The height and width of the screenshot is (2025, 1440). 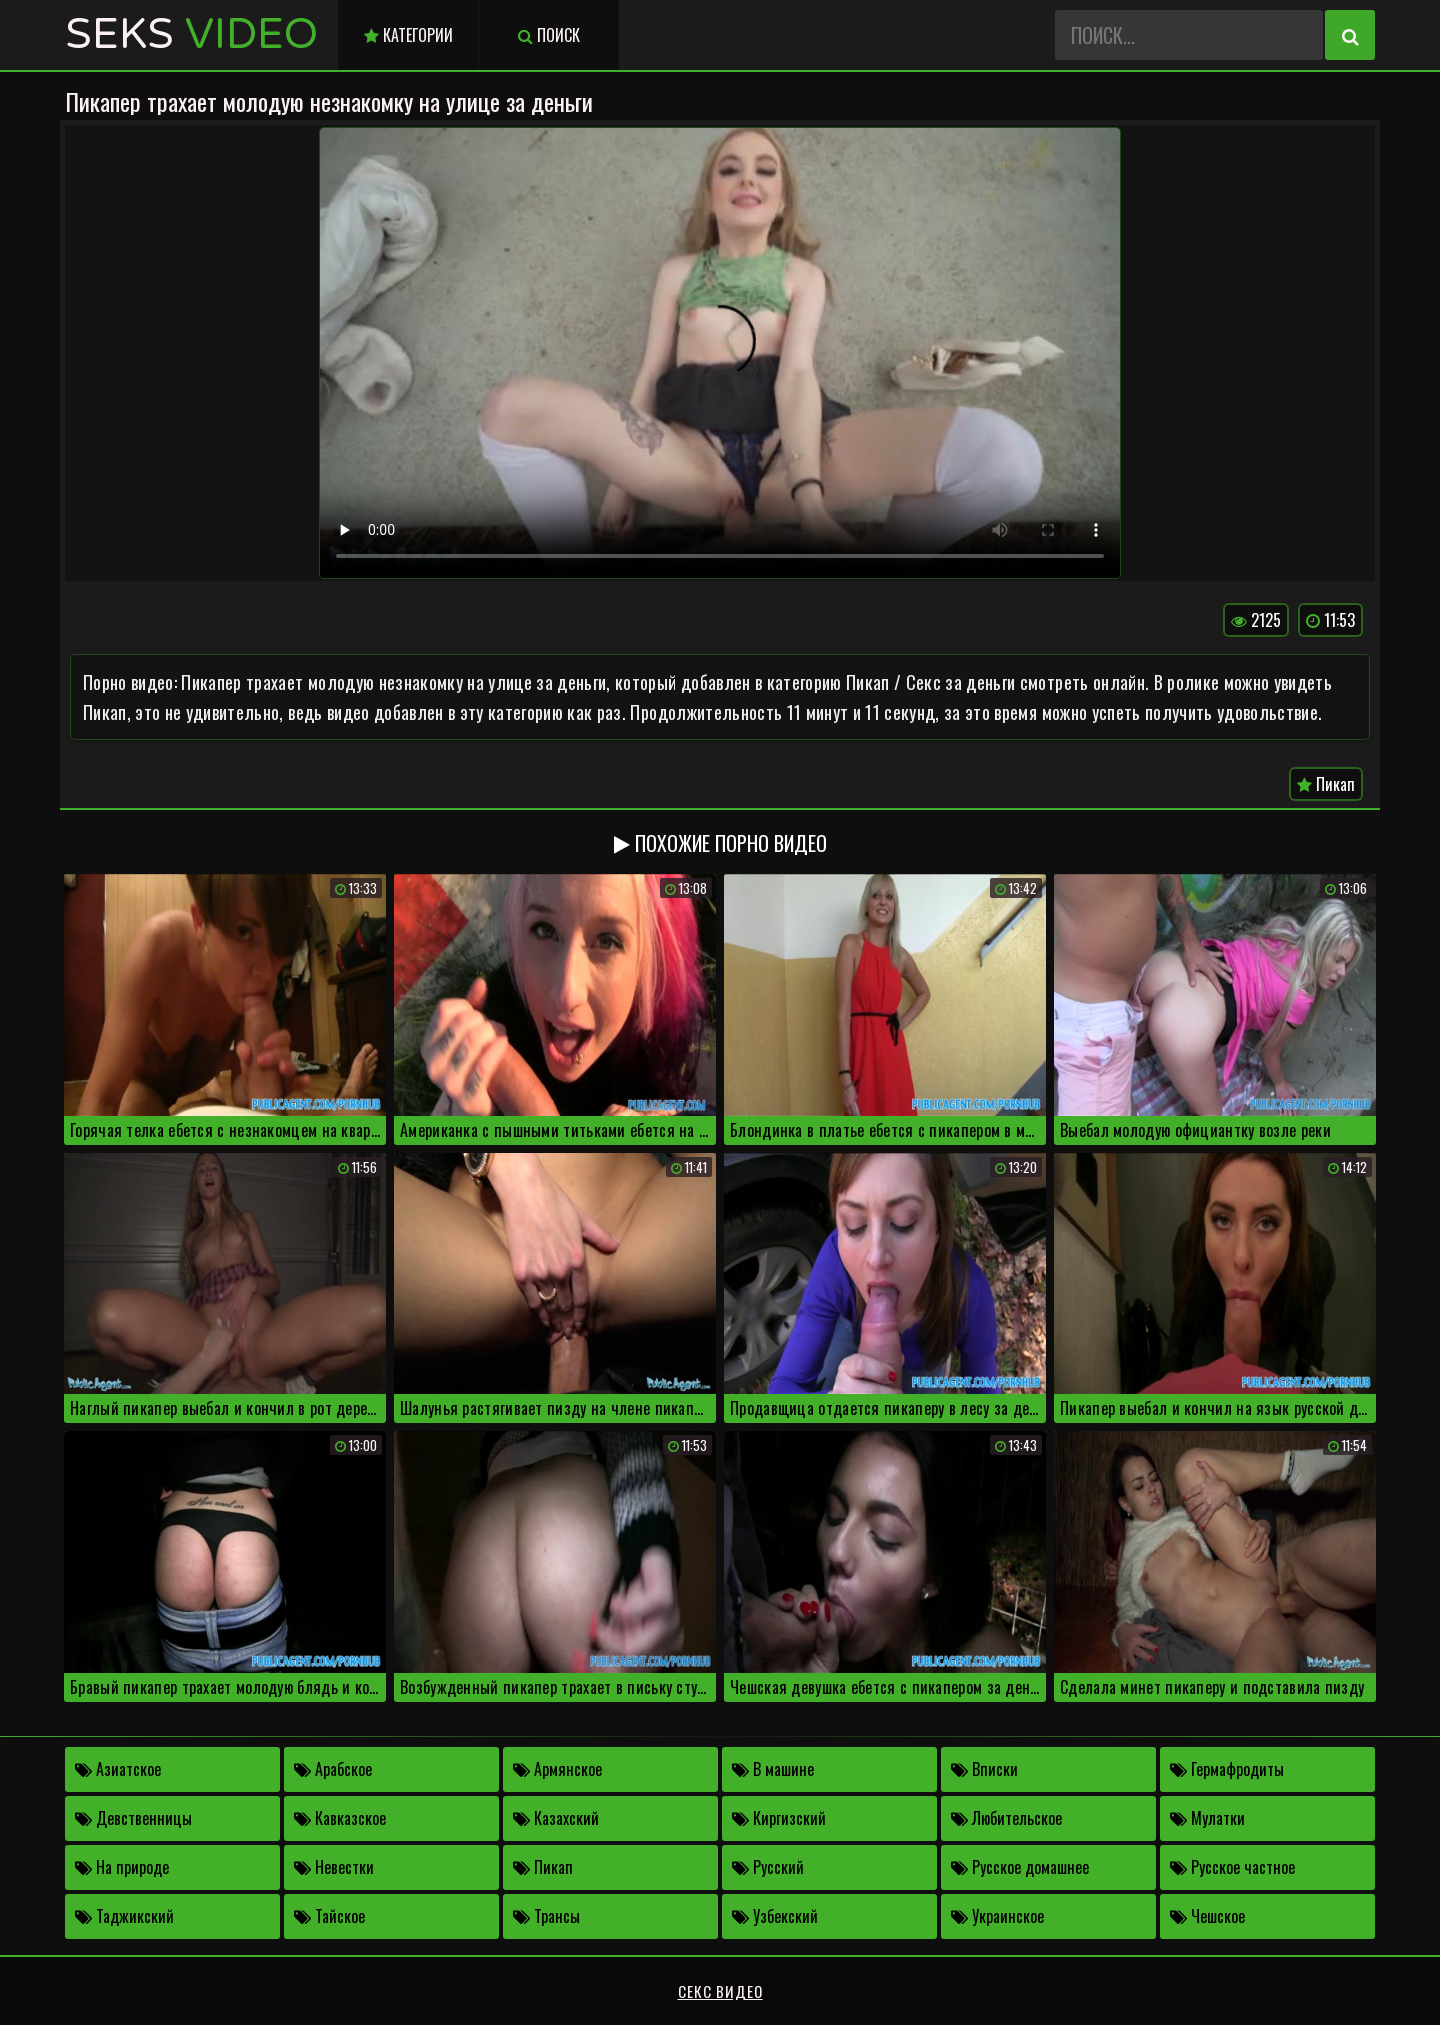 I want to click on Киргизский, so click(x=779, y=1818).